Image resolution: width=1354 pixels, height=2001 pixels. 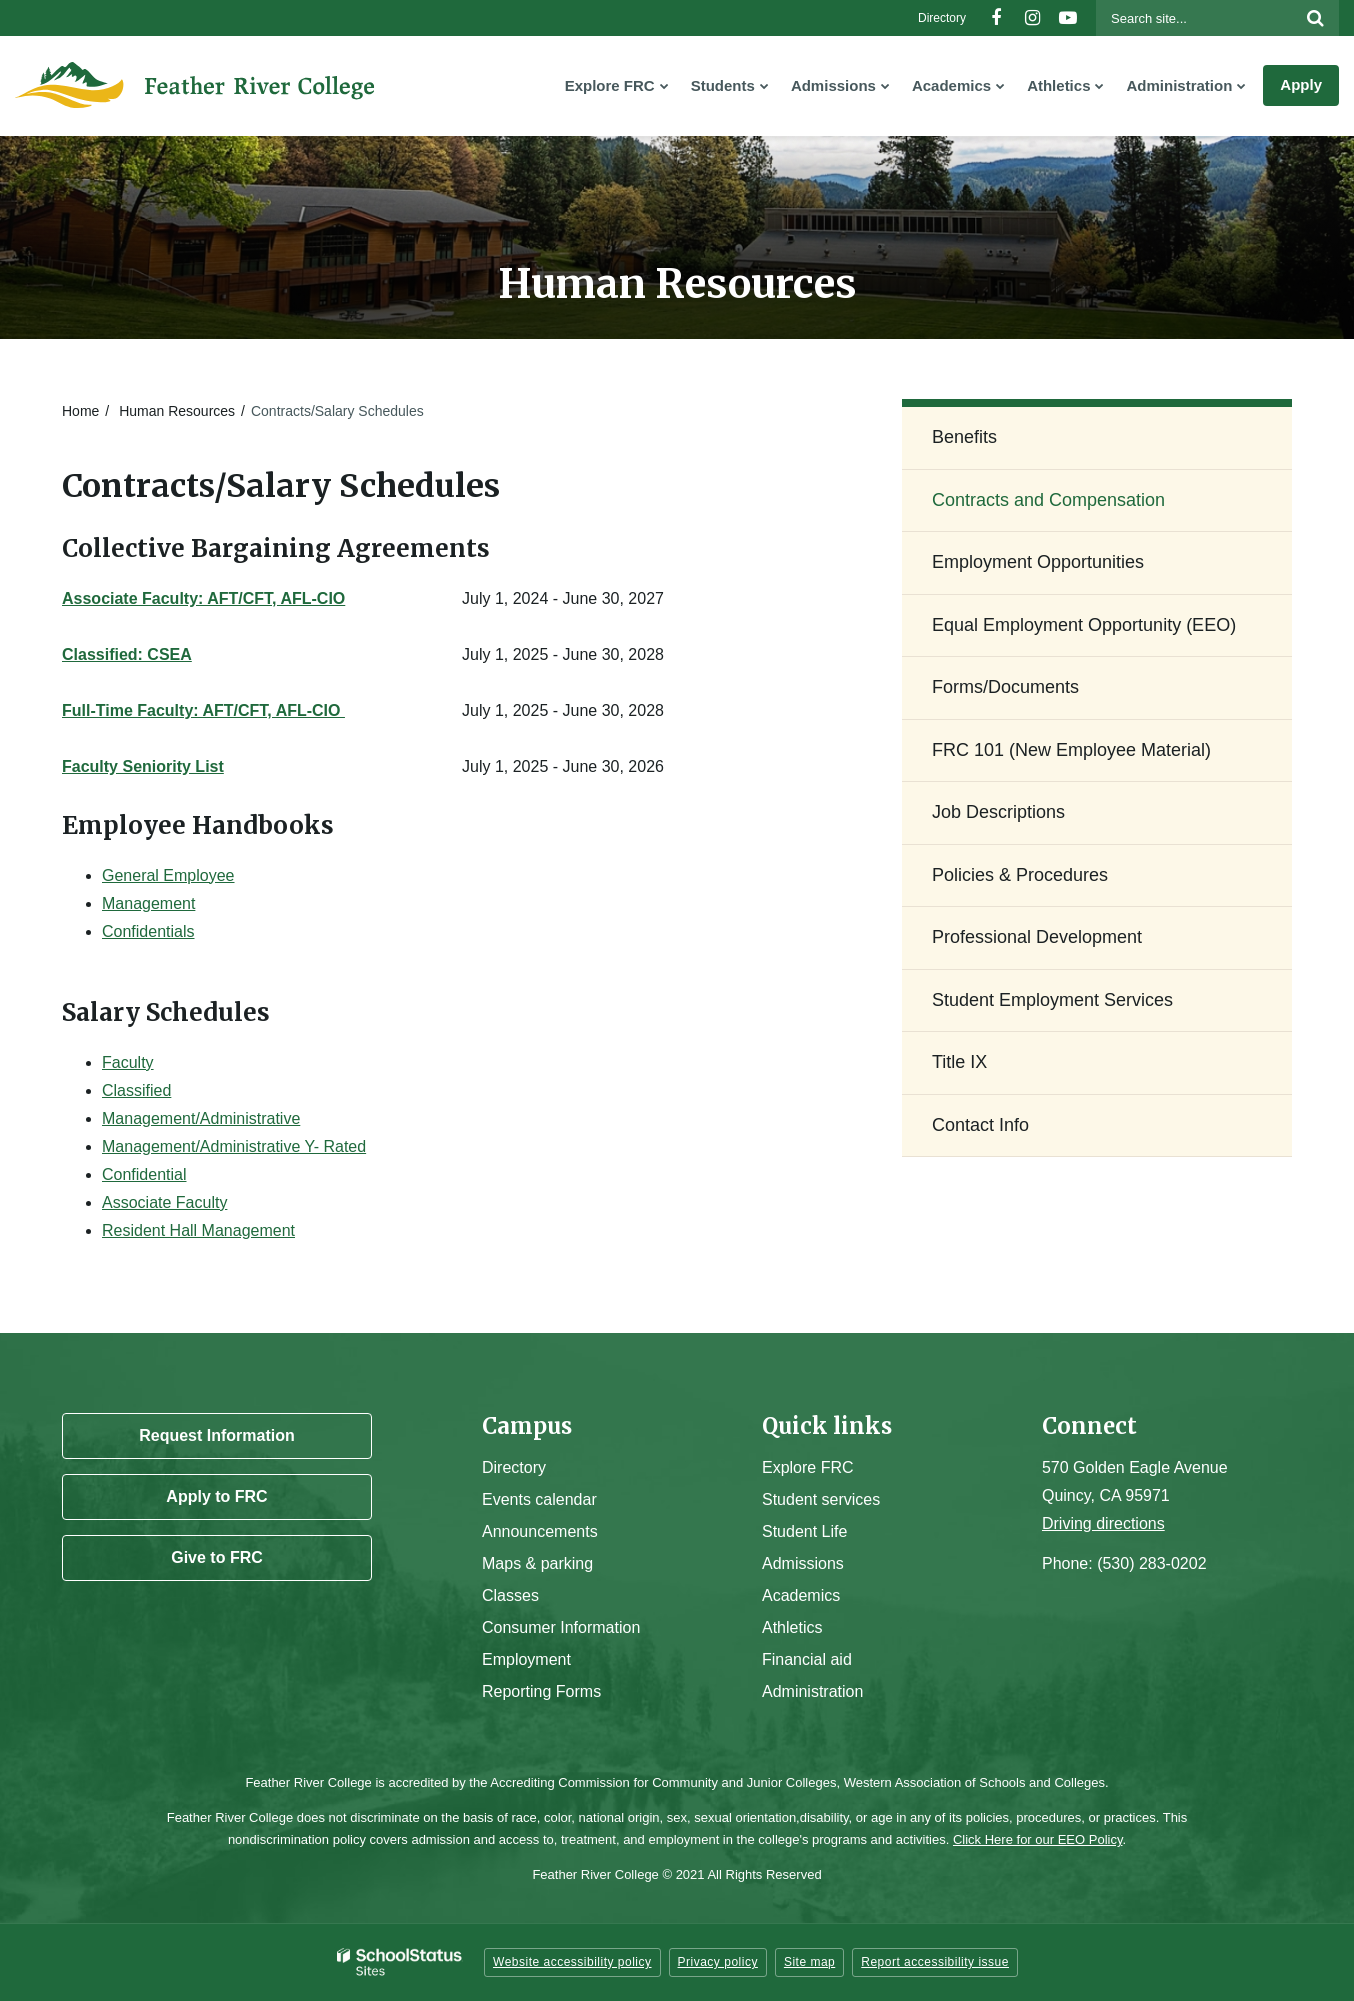 I want to click on Management/Administrative, so click(x=201, y=1118).